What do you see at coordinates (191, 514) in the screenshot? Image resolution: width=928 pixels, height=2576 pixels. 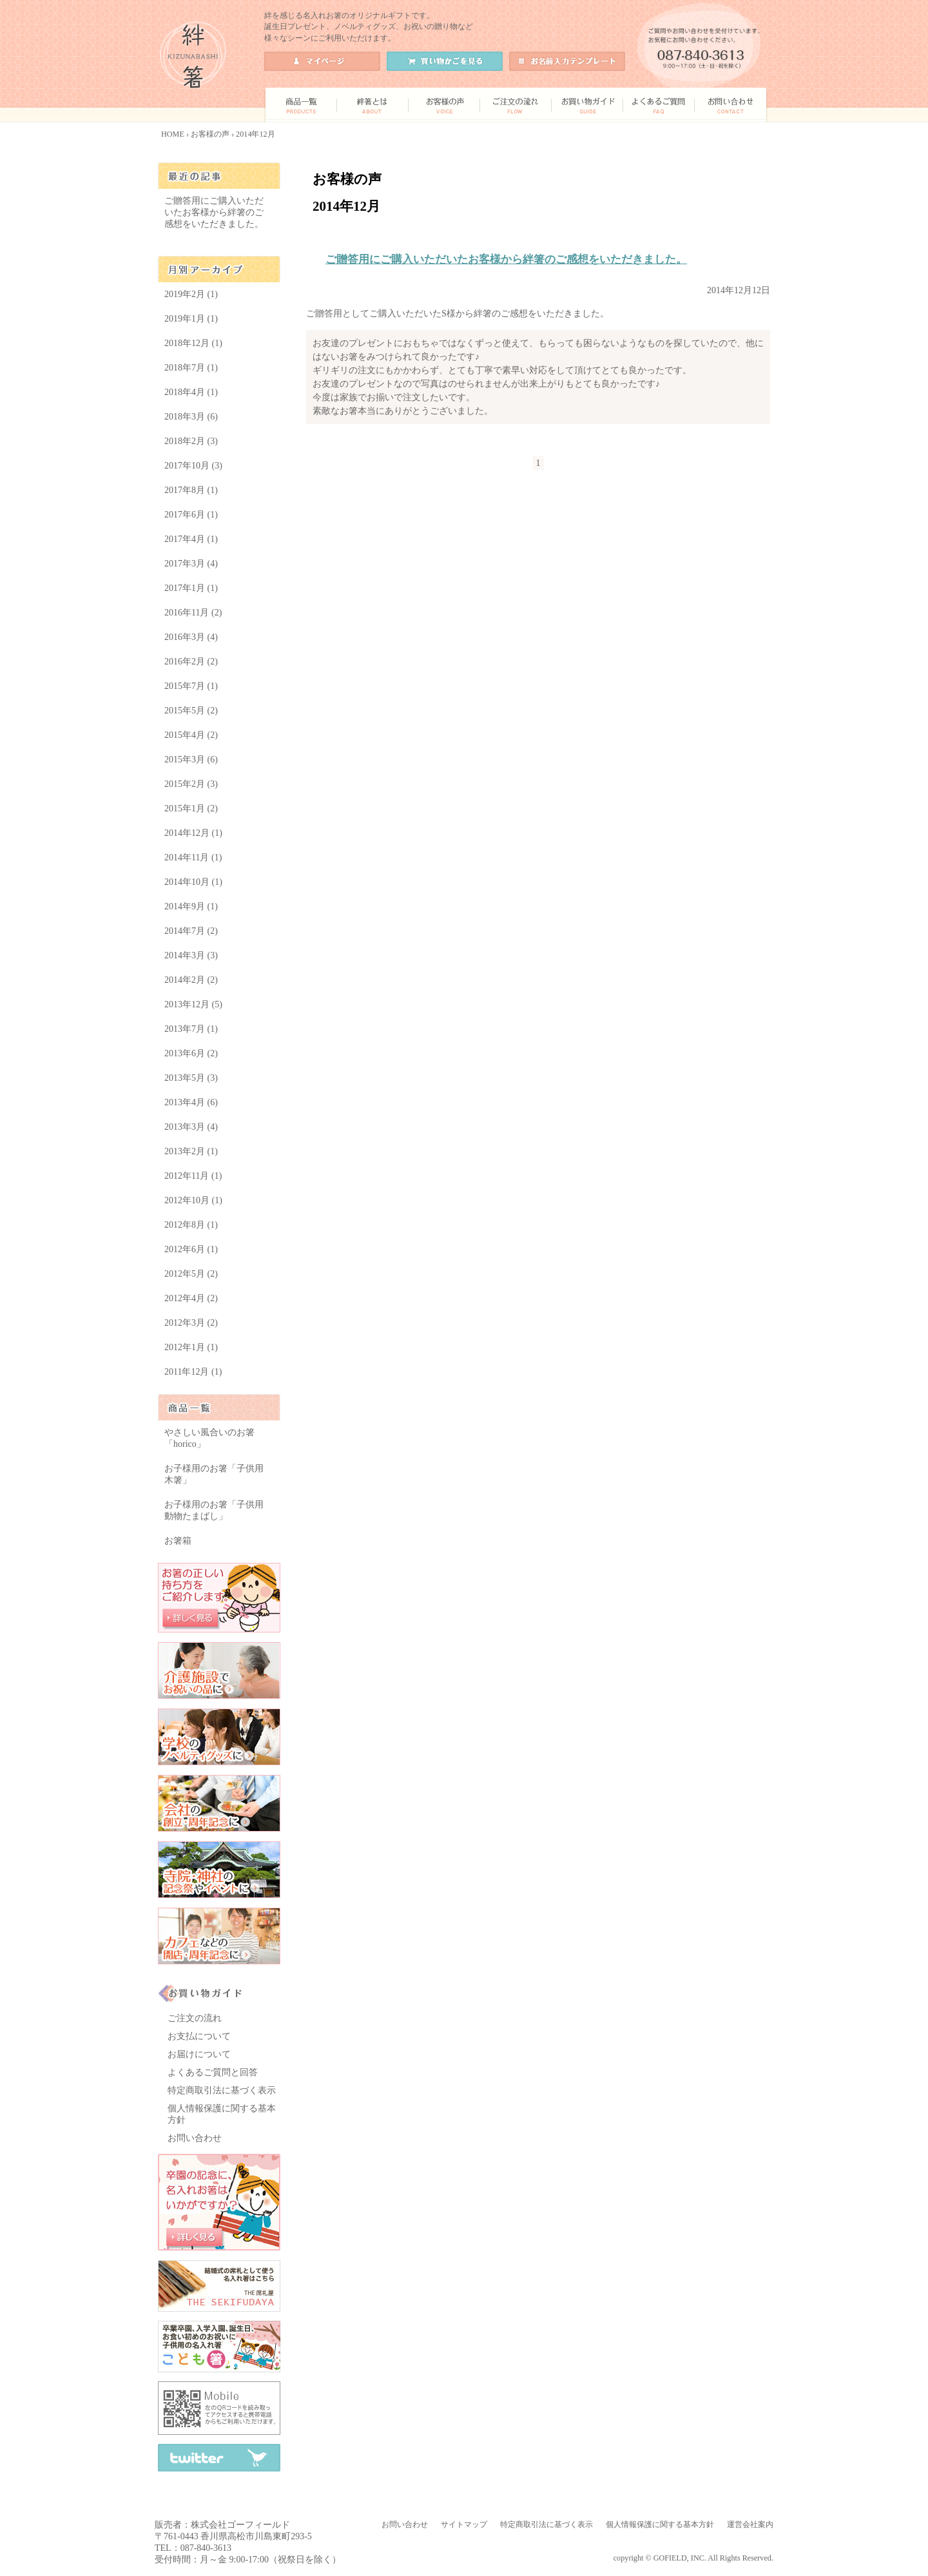 I see `2017年6月 (1)` at bounding box center [191, 514].